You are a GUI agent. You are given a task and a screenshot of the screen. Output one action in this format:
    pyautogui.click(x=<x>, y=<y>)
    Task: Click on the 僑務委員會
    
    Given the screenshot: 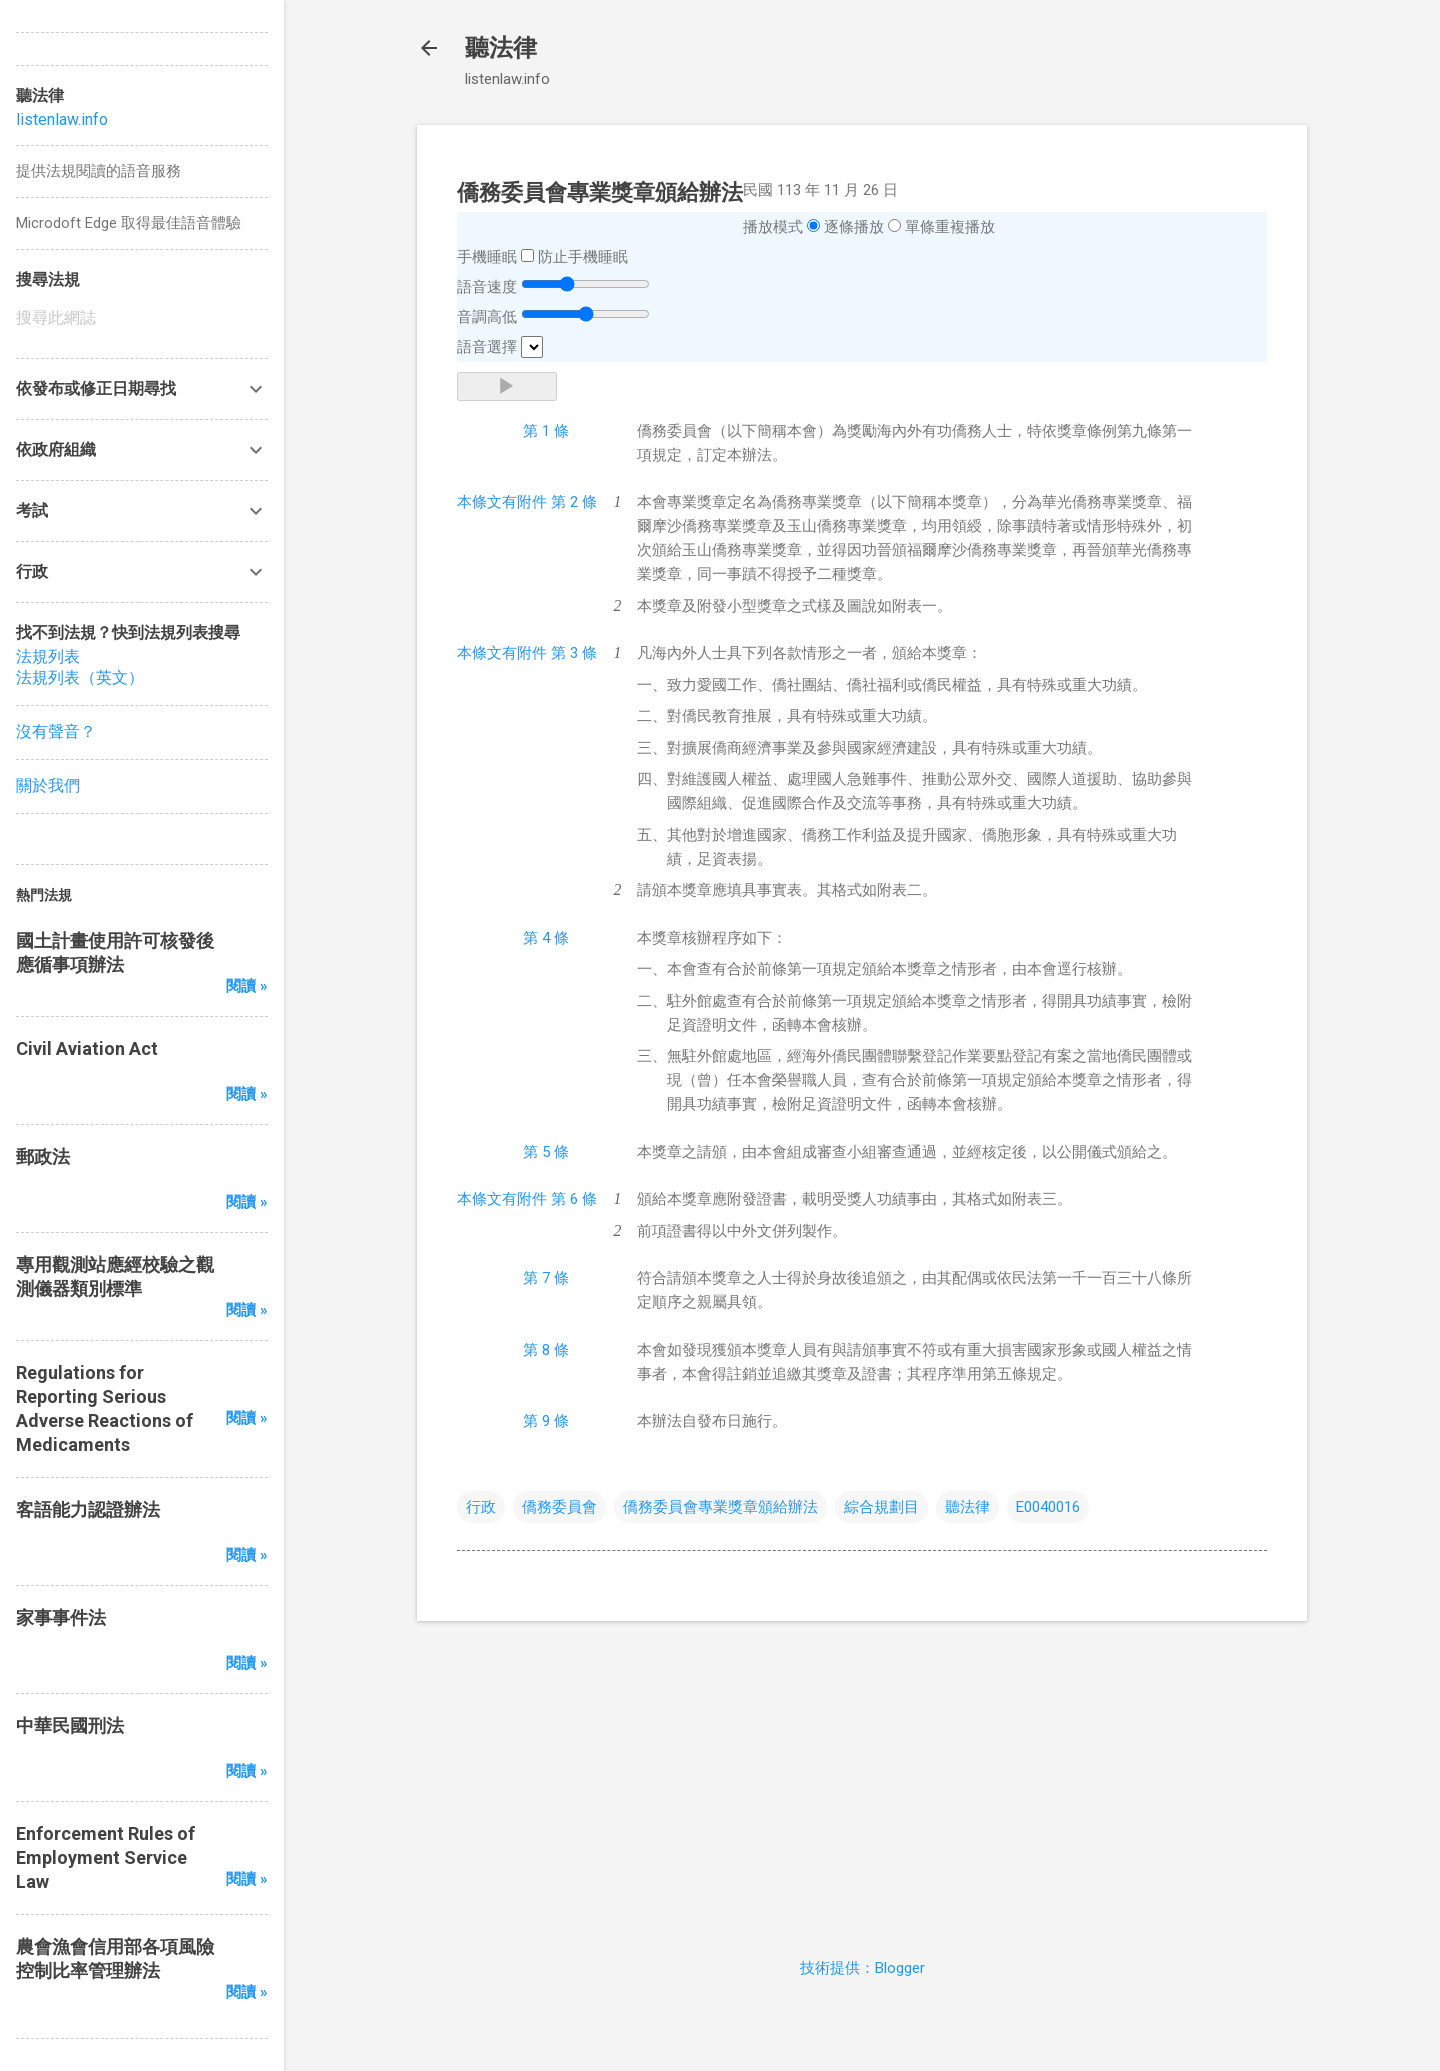 What is the action you would take?
    pyautogui.click(x=559, y=1507)
    